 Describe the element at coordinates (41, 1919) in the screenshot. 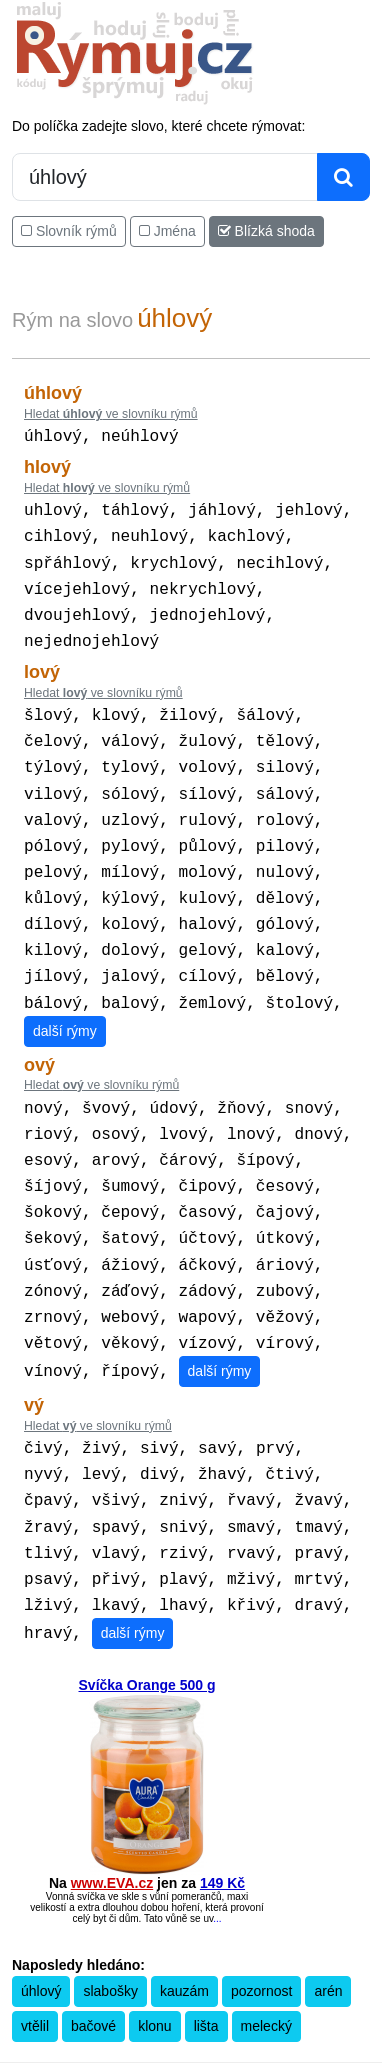

I see `úhlový` at that location.